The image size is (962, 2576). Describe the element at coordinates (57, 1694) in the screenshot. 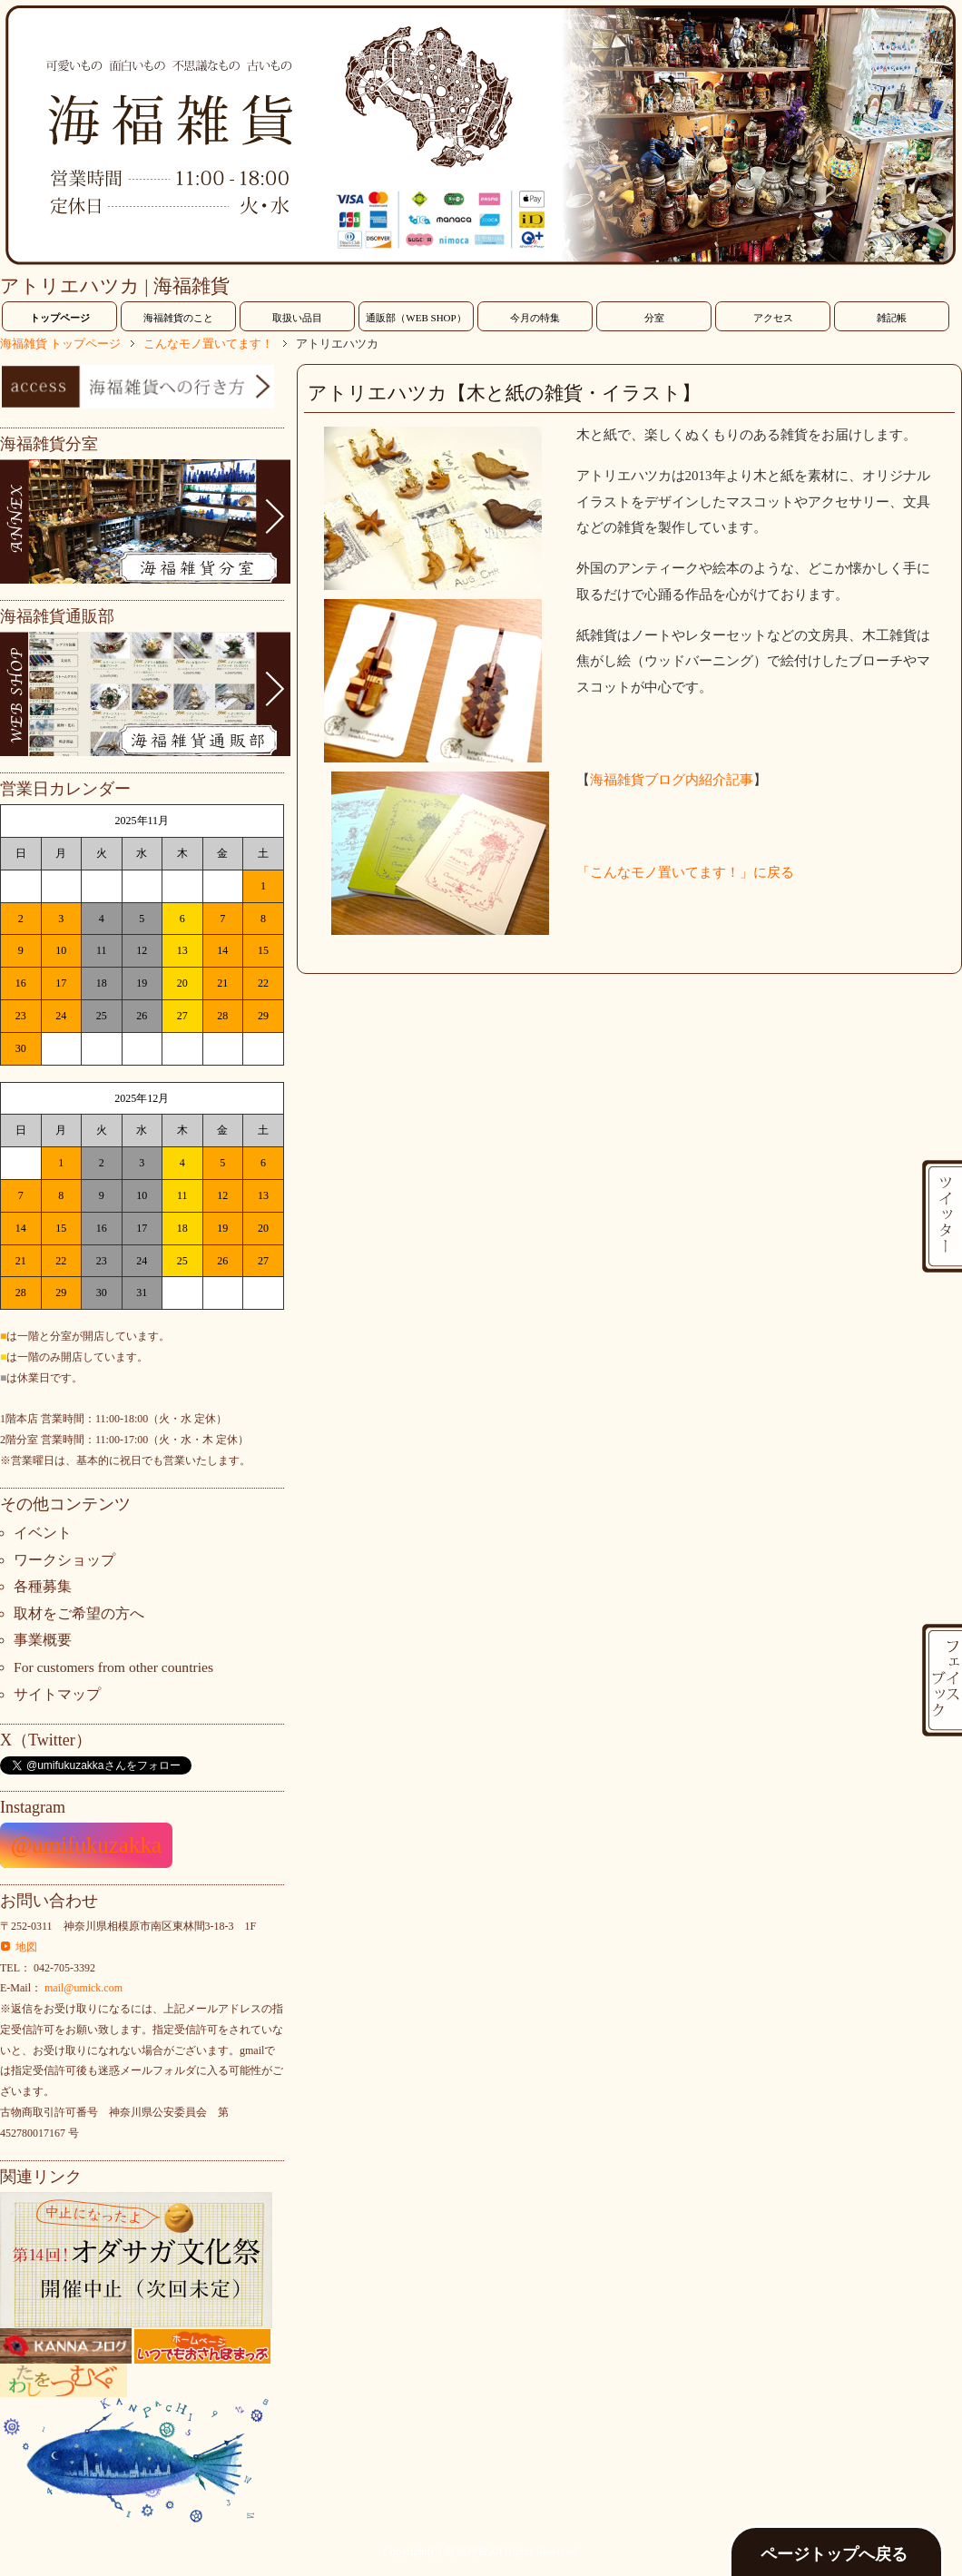

I see `サイトマップ` at that location.